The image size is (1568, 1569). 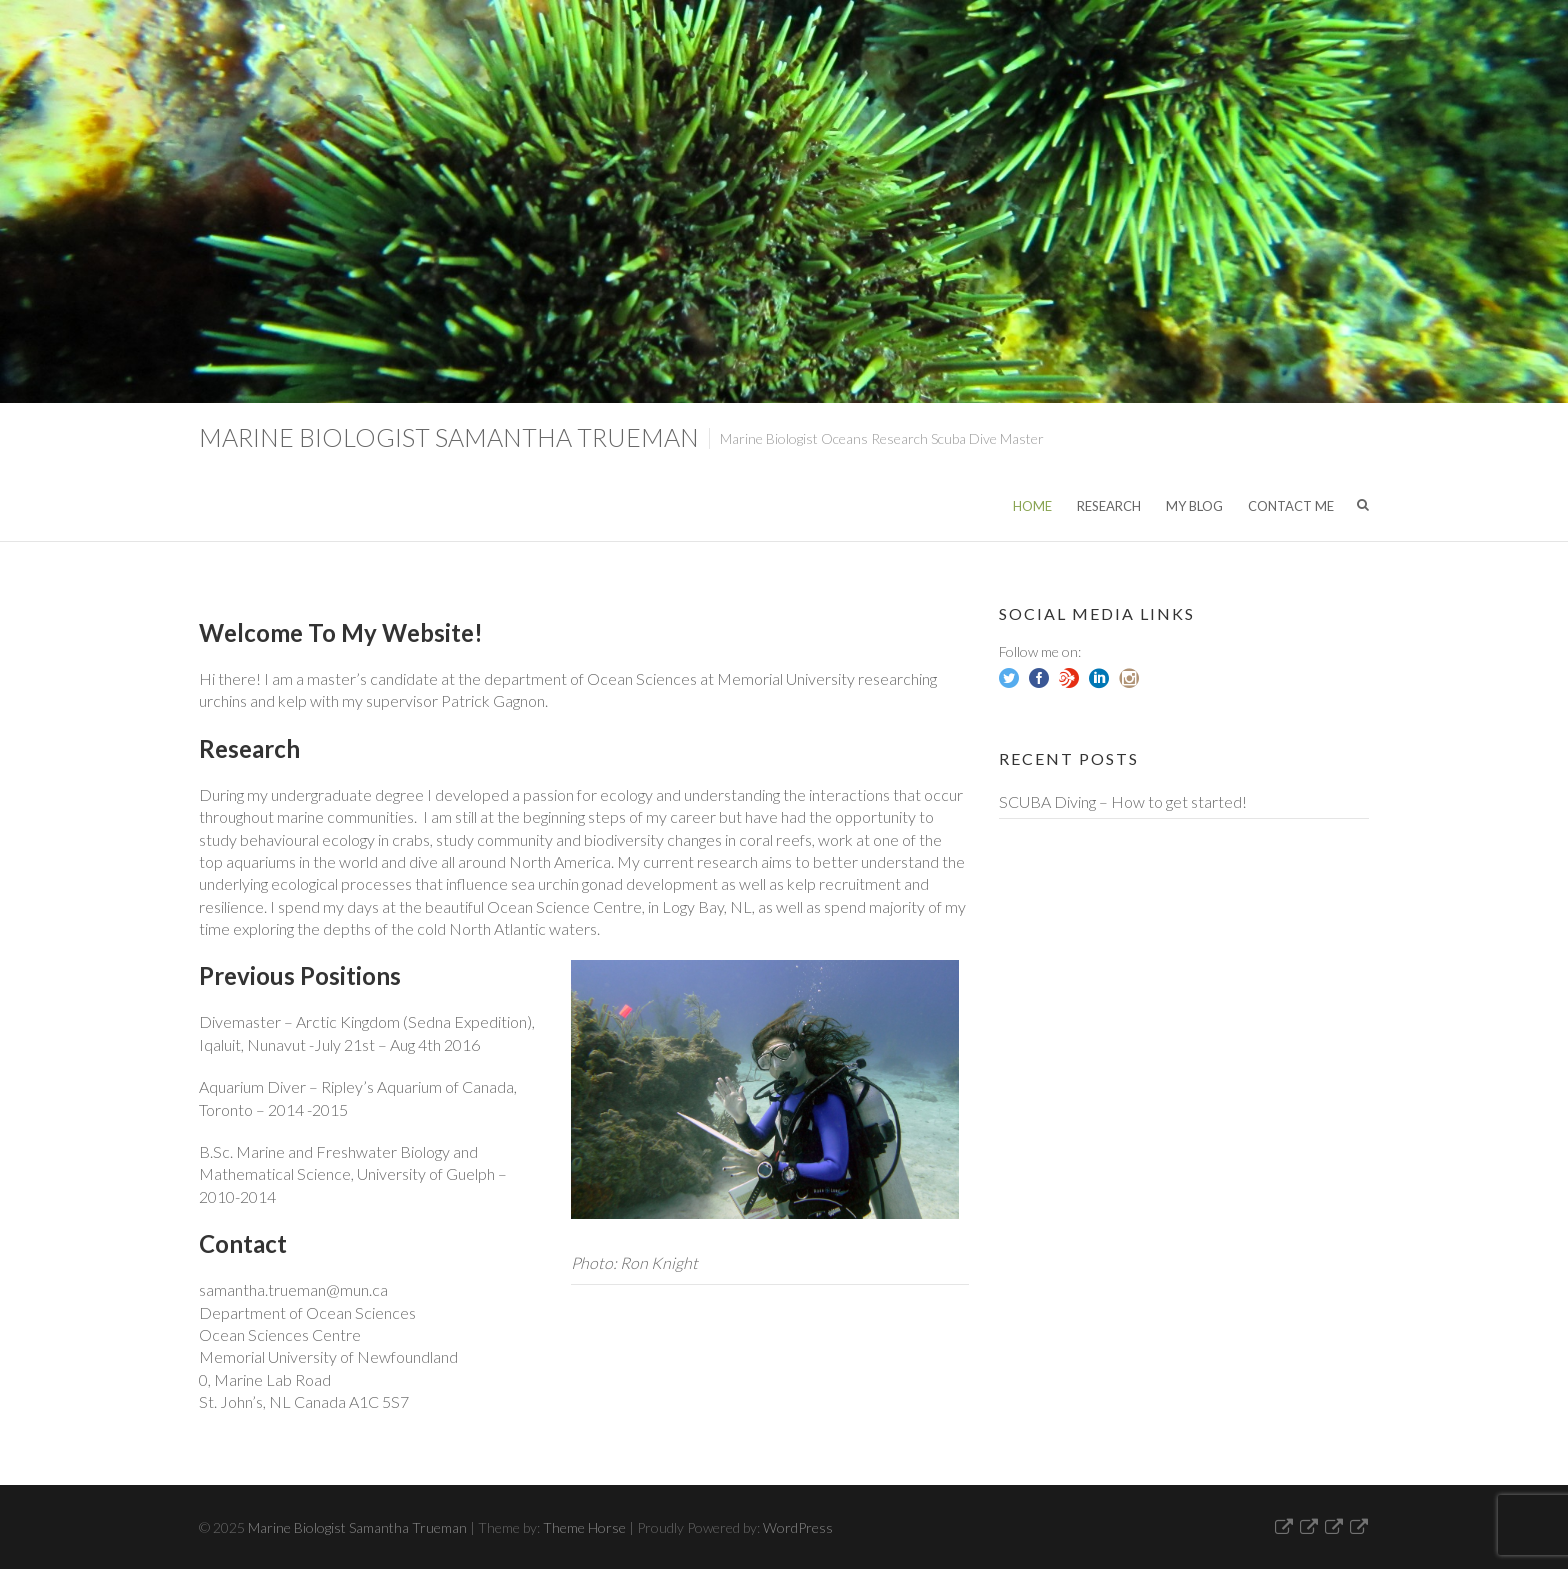 I want to click on Contact Me, so click(x=1291, y=506).